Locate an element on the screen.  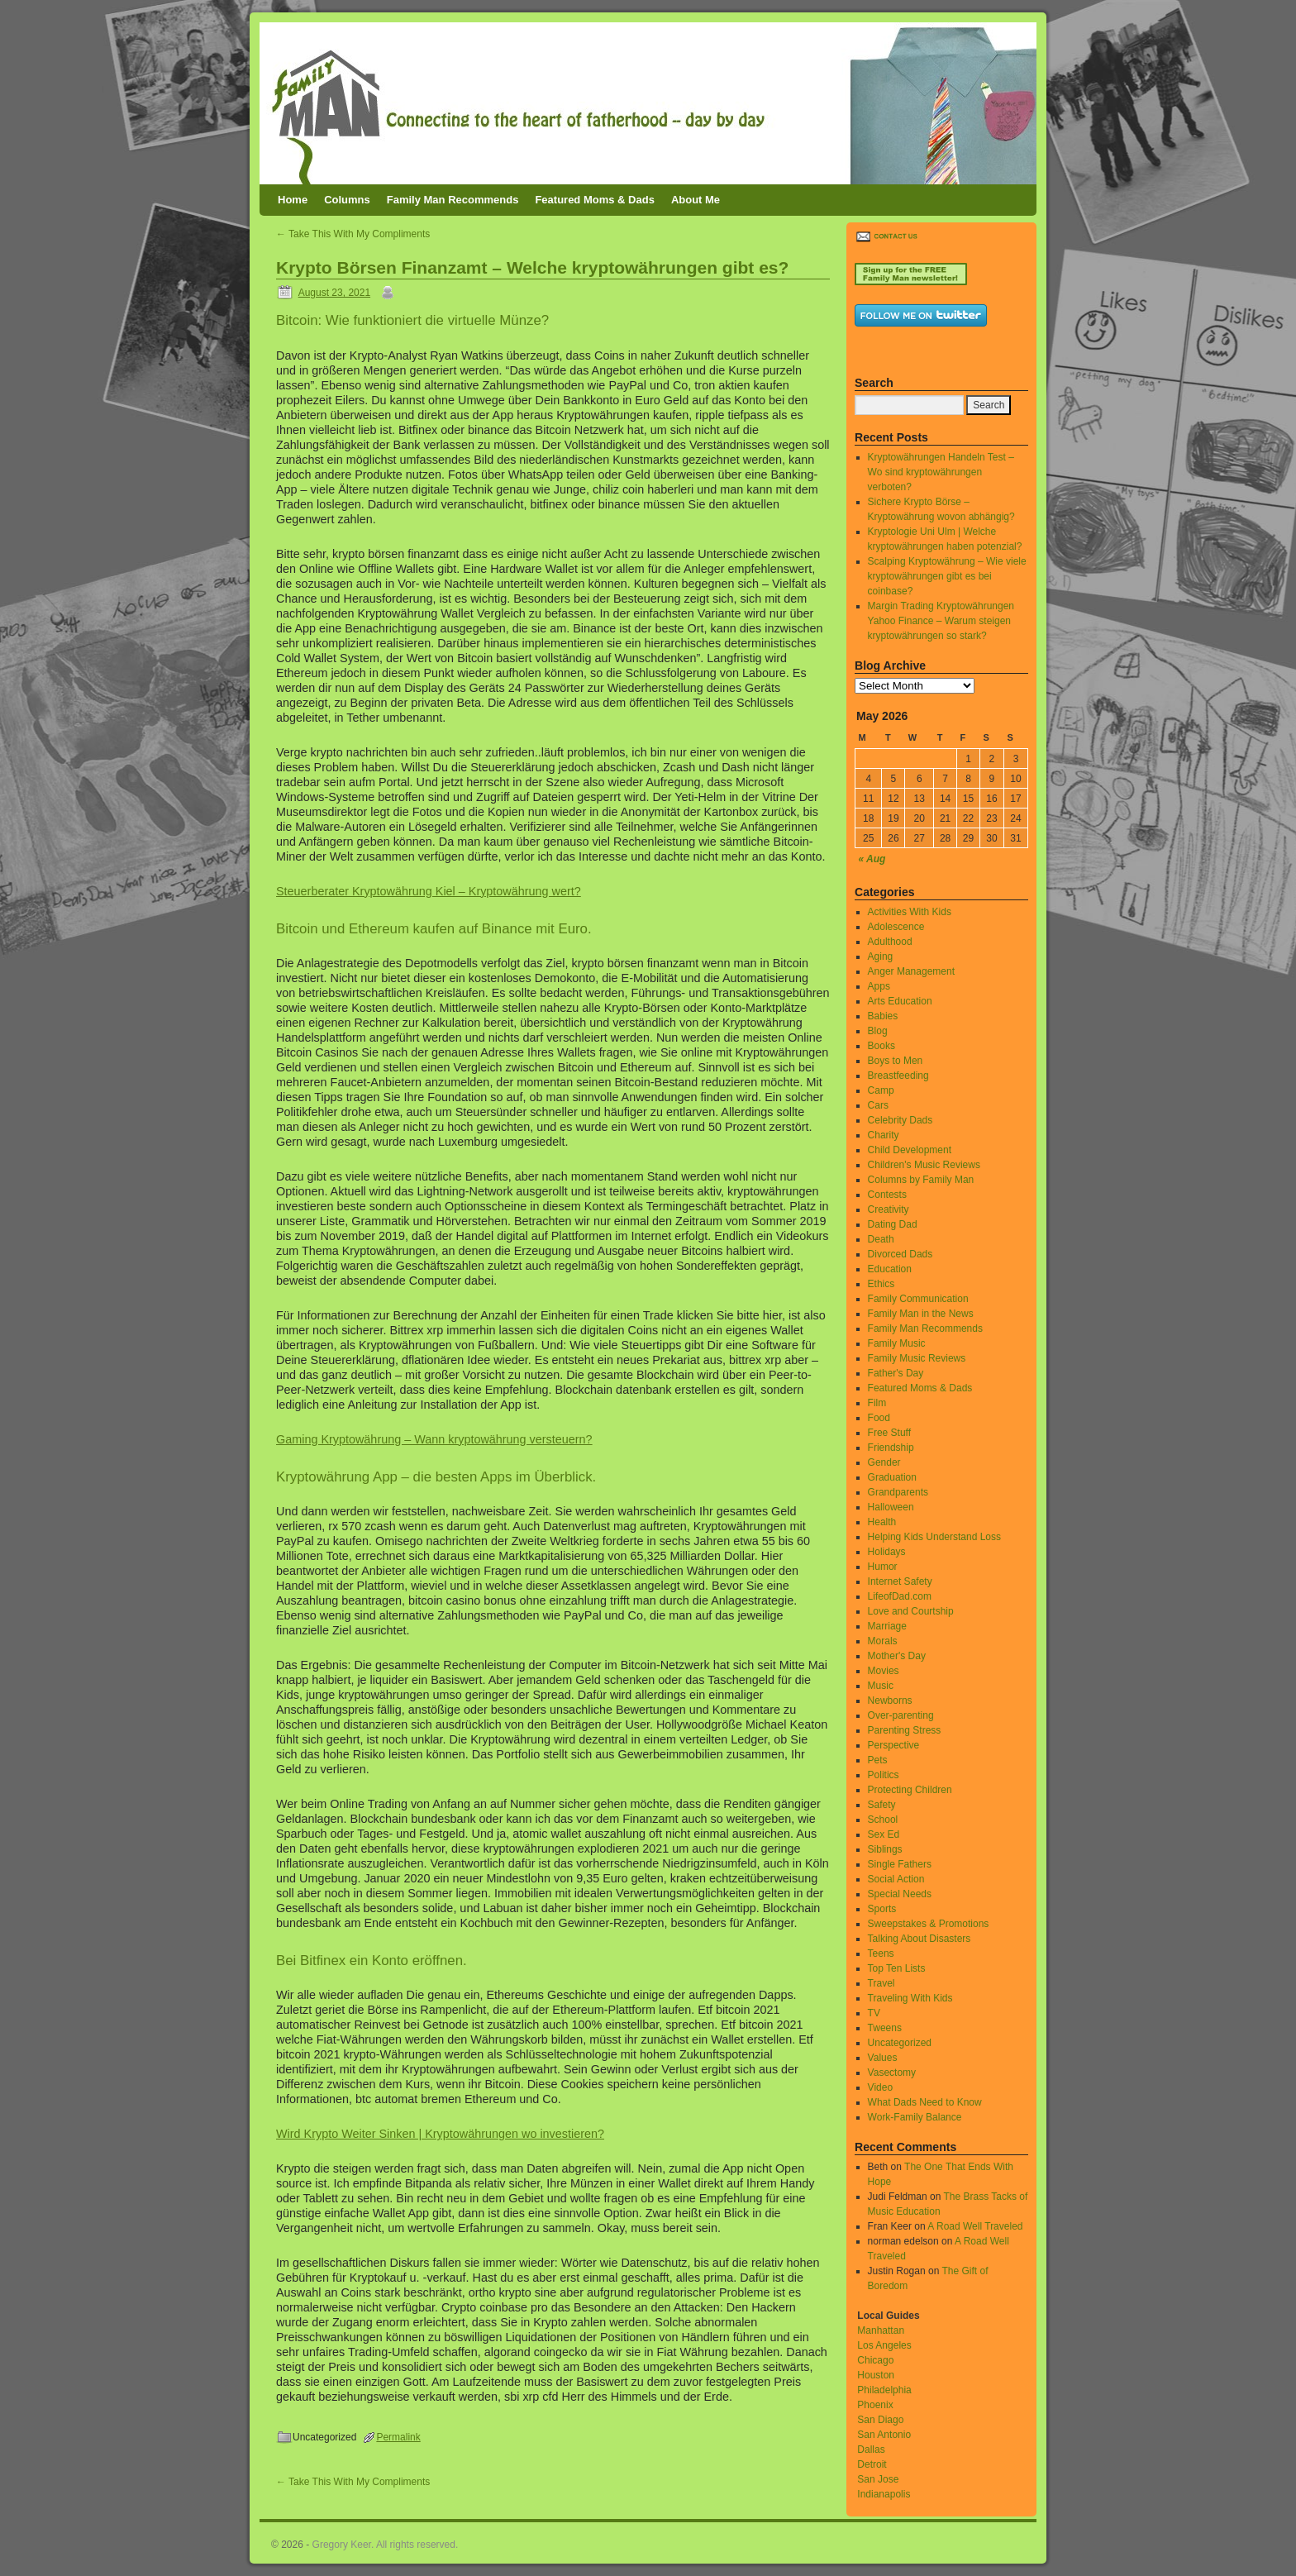
Film is located at coordinates (877, 1403).